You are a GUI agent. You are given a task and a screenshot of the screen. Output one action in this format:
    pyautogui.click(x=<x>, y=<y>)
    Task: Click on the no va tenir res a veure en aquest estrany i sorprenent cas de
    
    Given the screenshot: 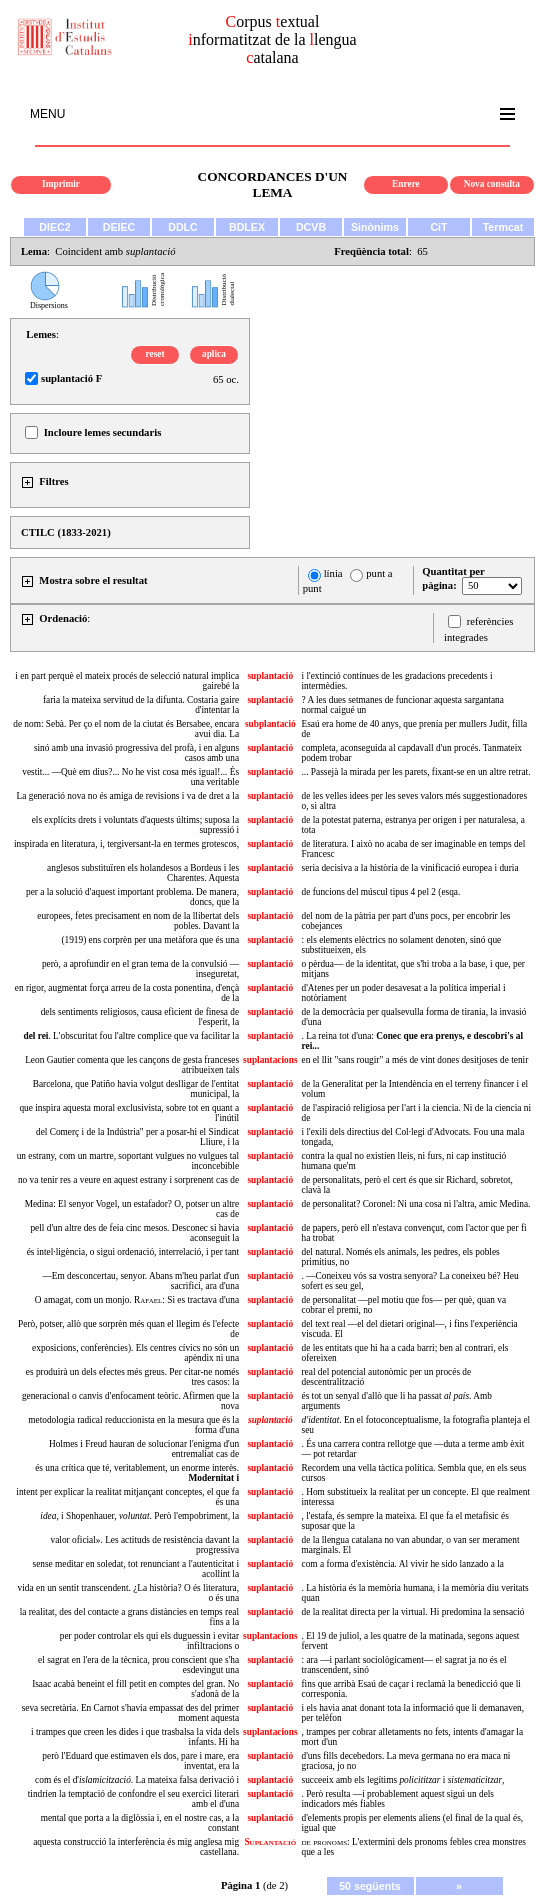 What is the action you would take?
    pyautogui.click(x=128, y=1180)
    